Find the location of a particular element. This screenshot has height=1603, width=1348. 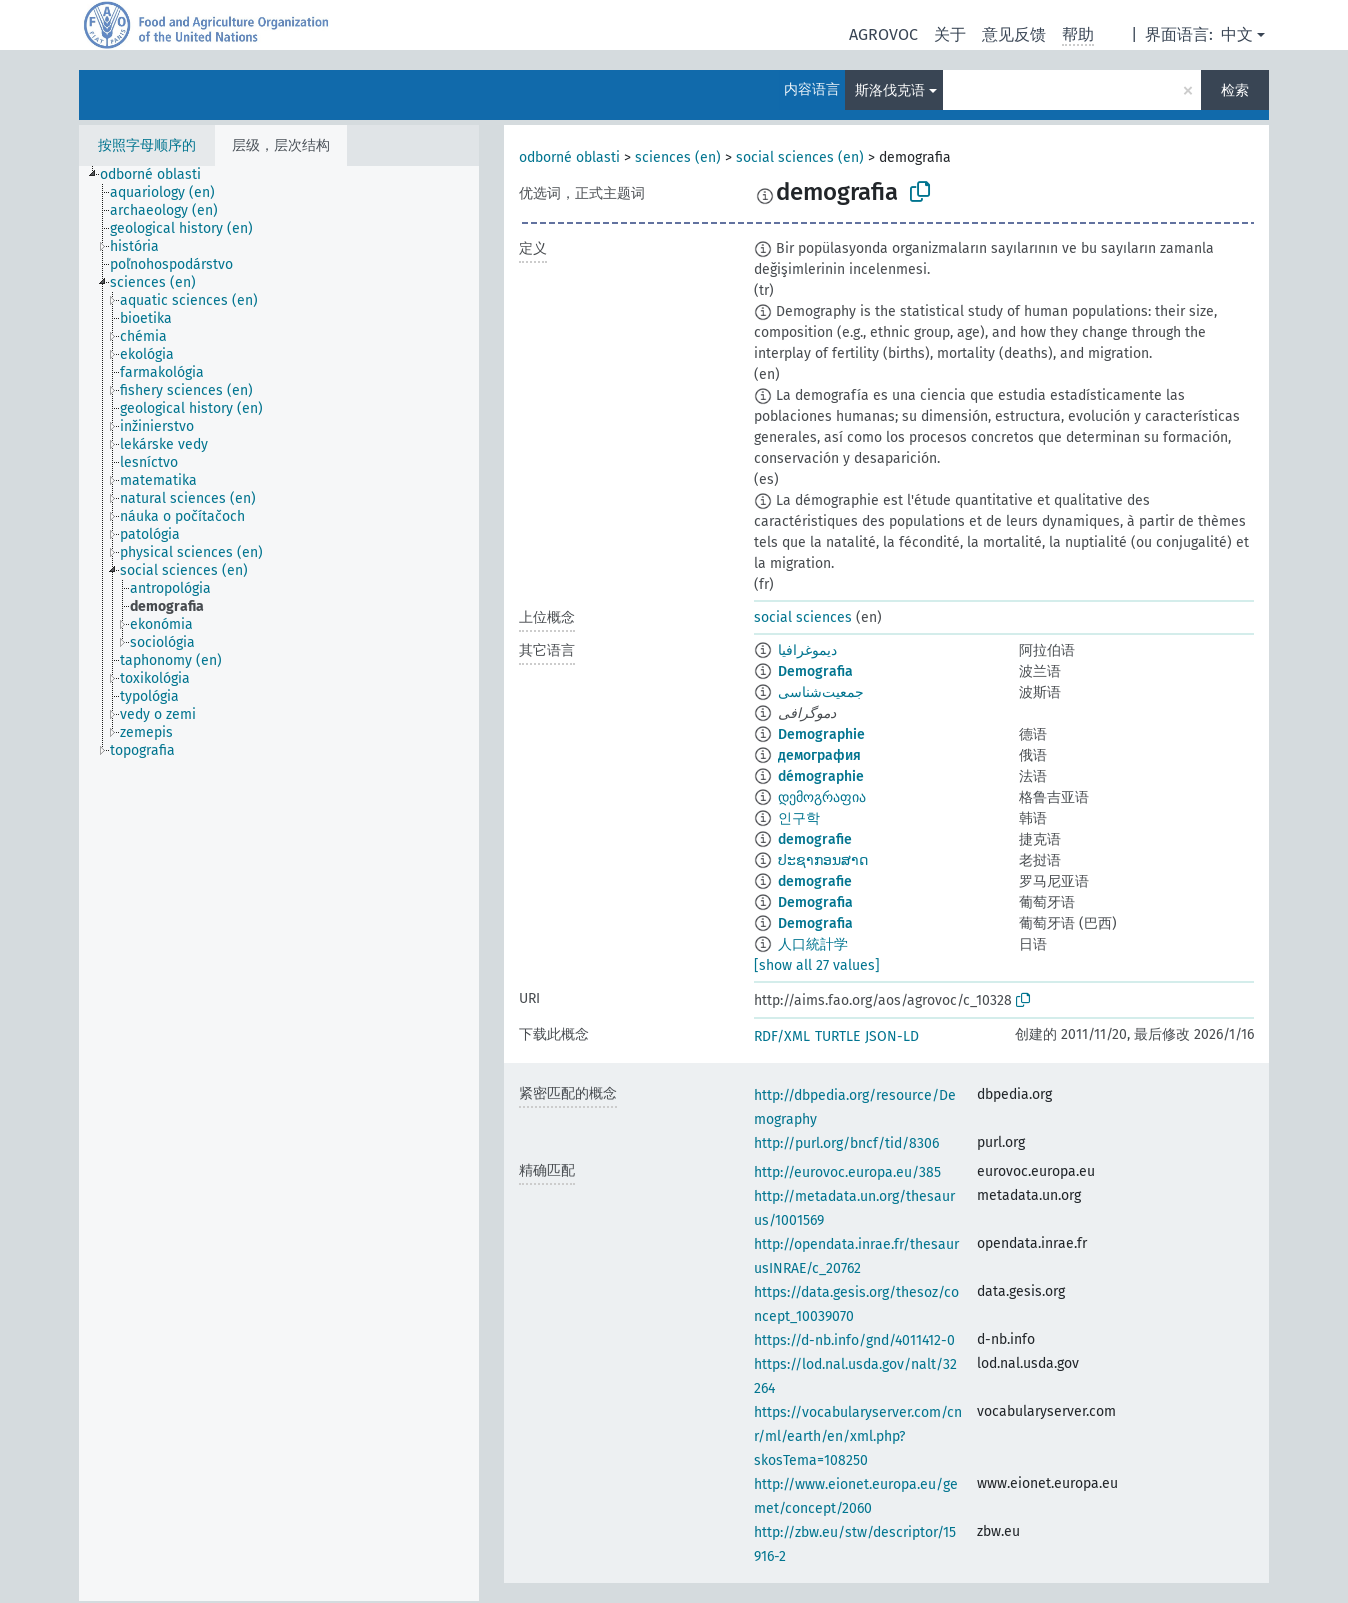

인구학 is located at coordinates (799, 818).